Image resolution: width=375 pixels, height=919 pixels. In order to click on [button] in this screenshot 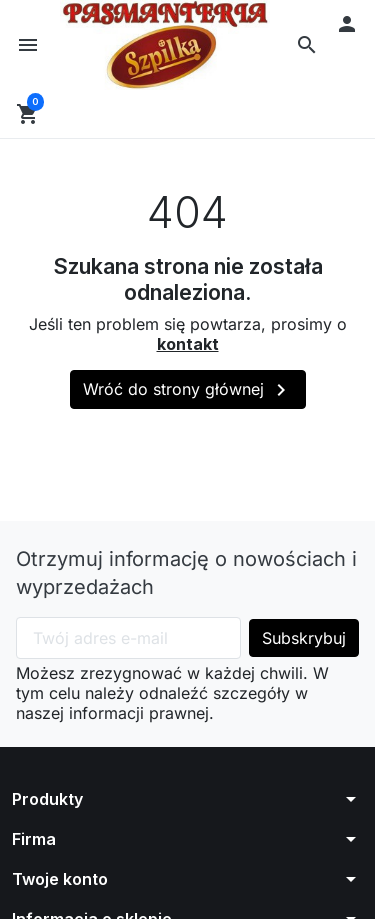, I will do `click(307, 46)`.